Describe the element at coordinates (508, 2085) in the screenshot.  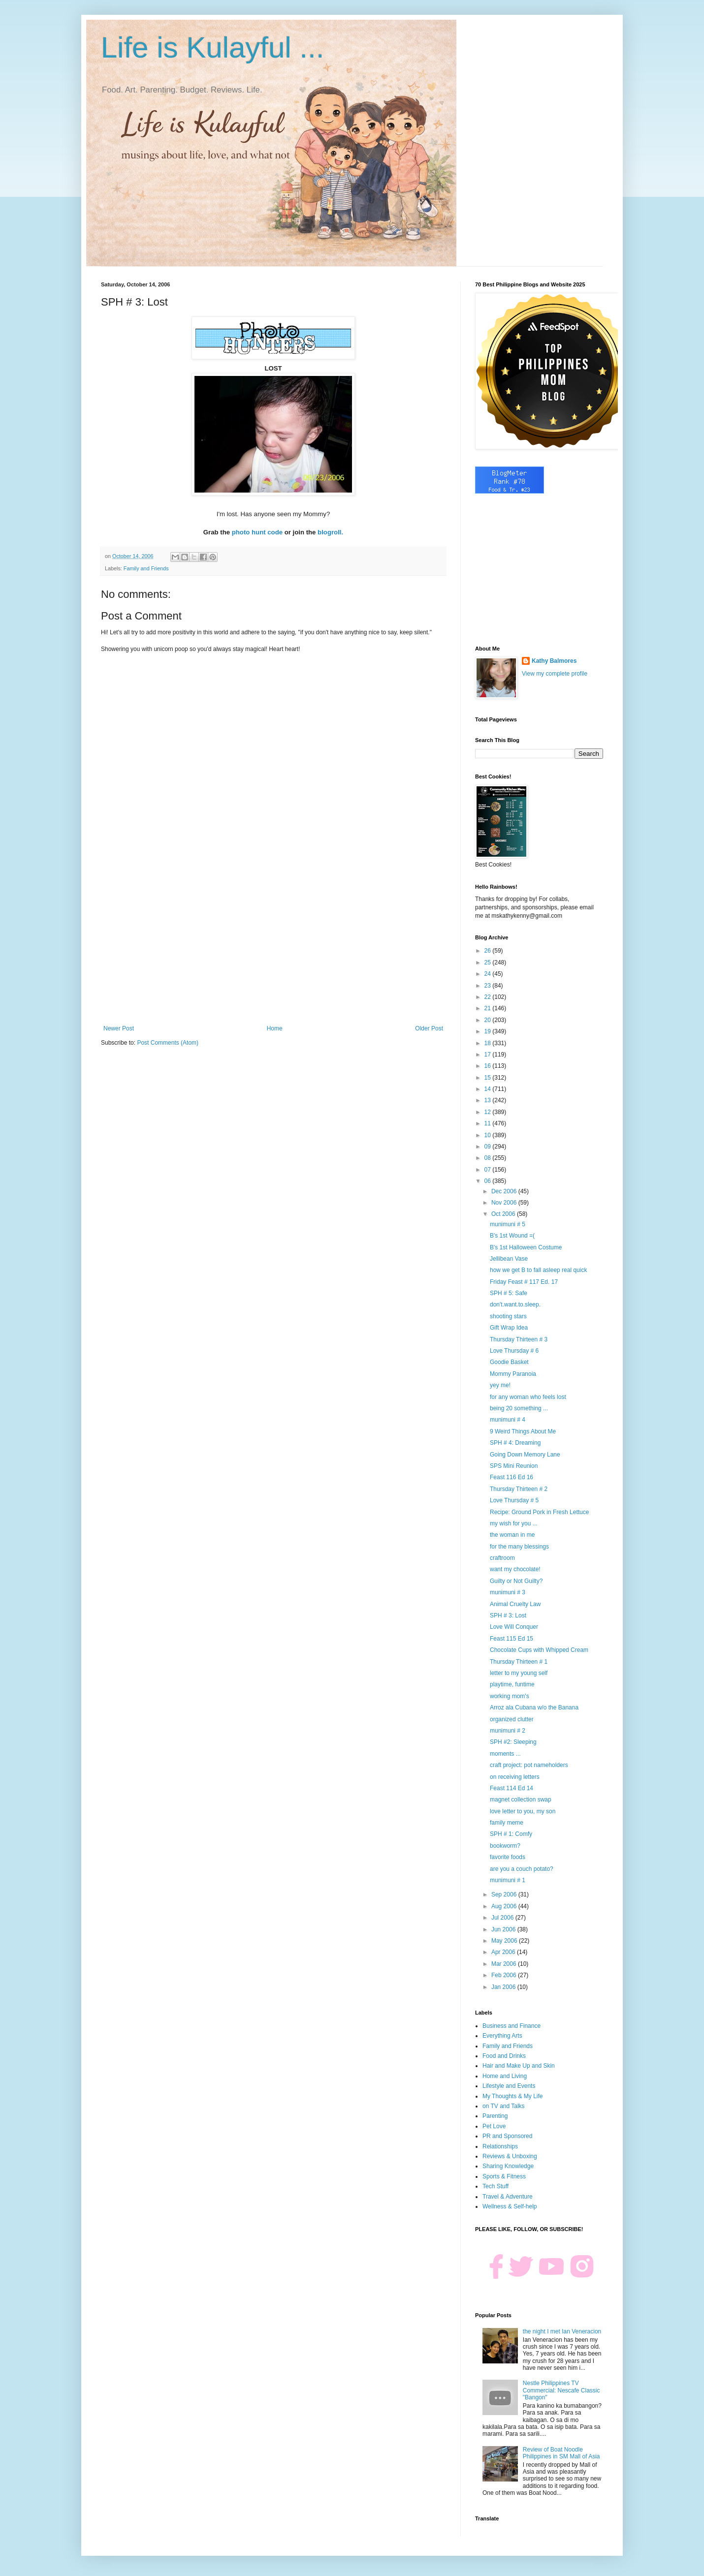
I see `Lifestyle and Events` at that location.